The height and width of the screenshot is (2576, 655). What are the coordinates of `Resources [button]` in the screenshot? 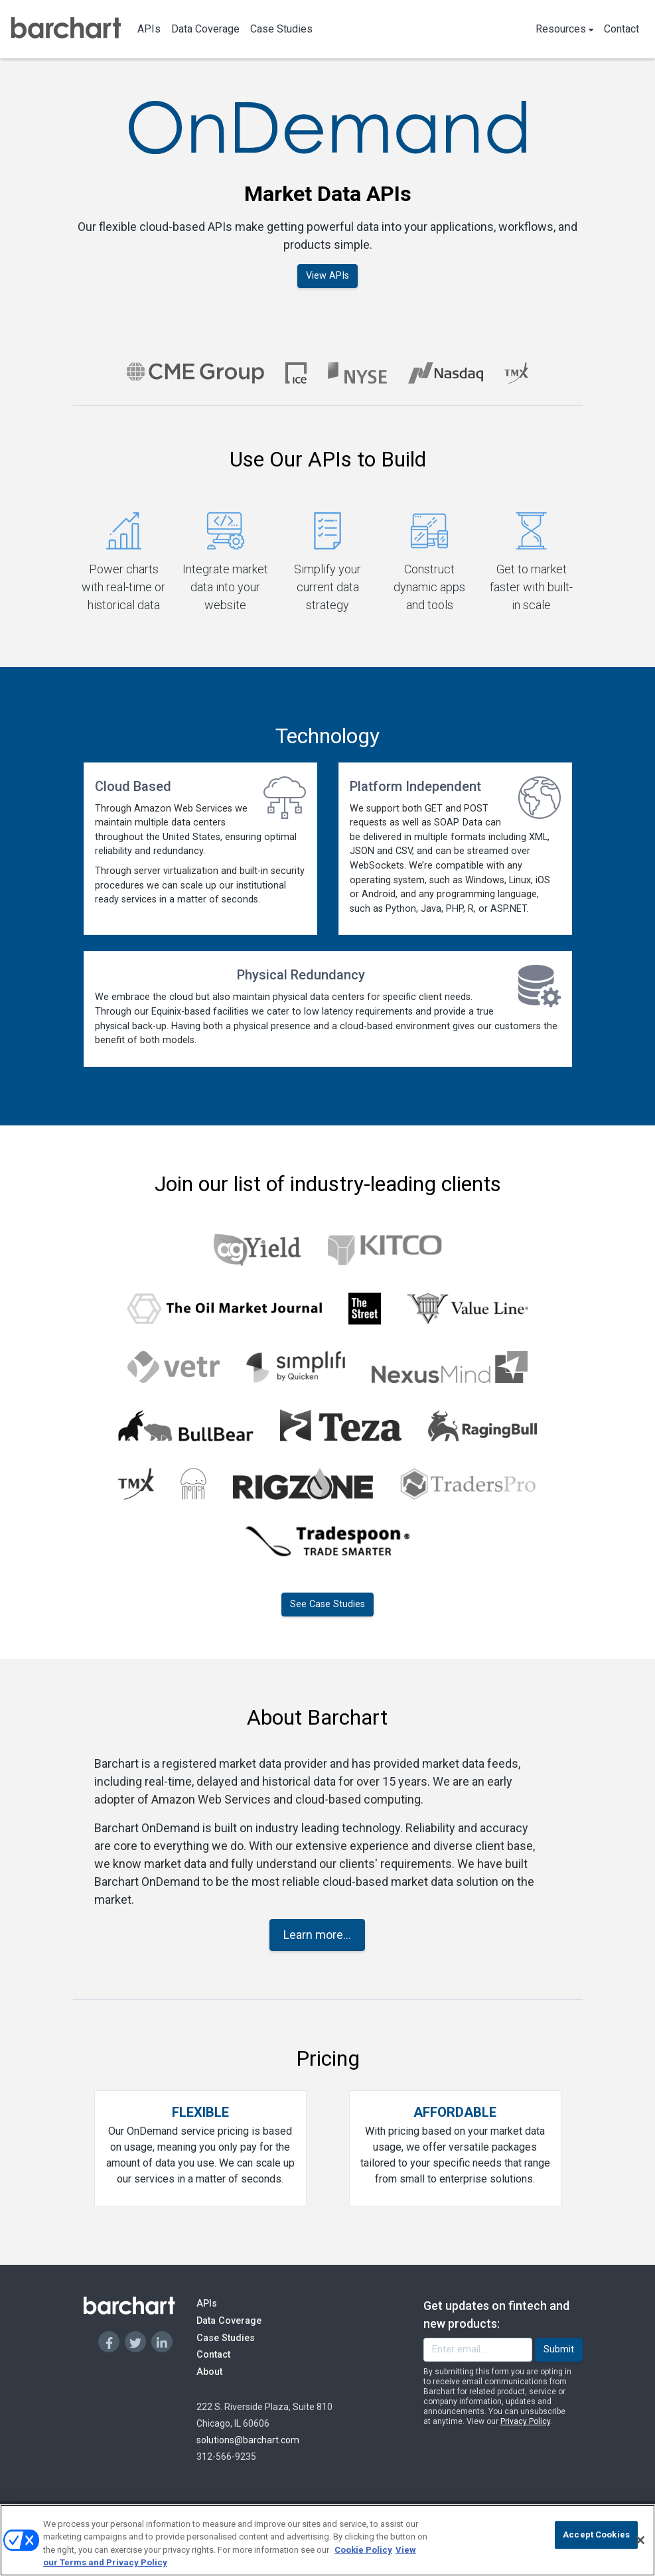 It's located at (565, 29).